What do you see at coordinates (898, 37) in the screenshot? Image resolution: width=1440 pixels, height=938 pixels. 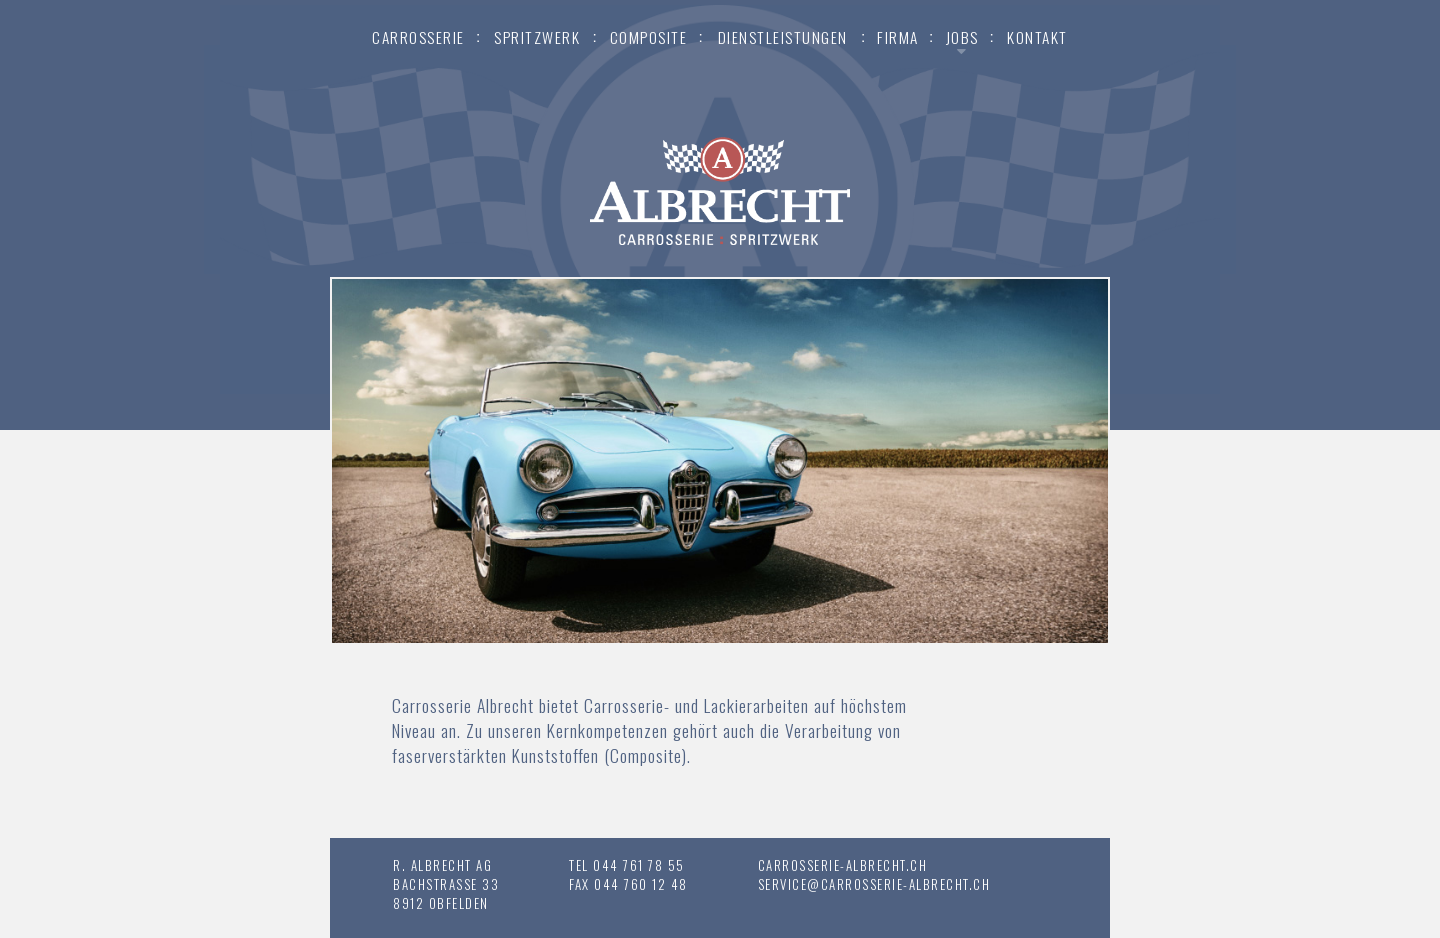 I see `Firma` at bounding box center [898, 37].